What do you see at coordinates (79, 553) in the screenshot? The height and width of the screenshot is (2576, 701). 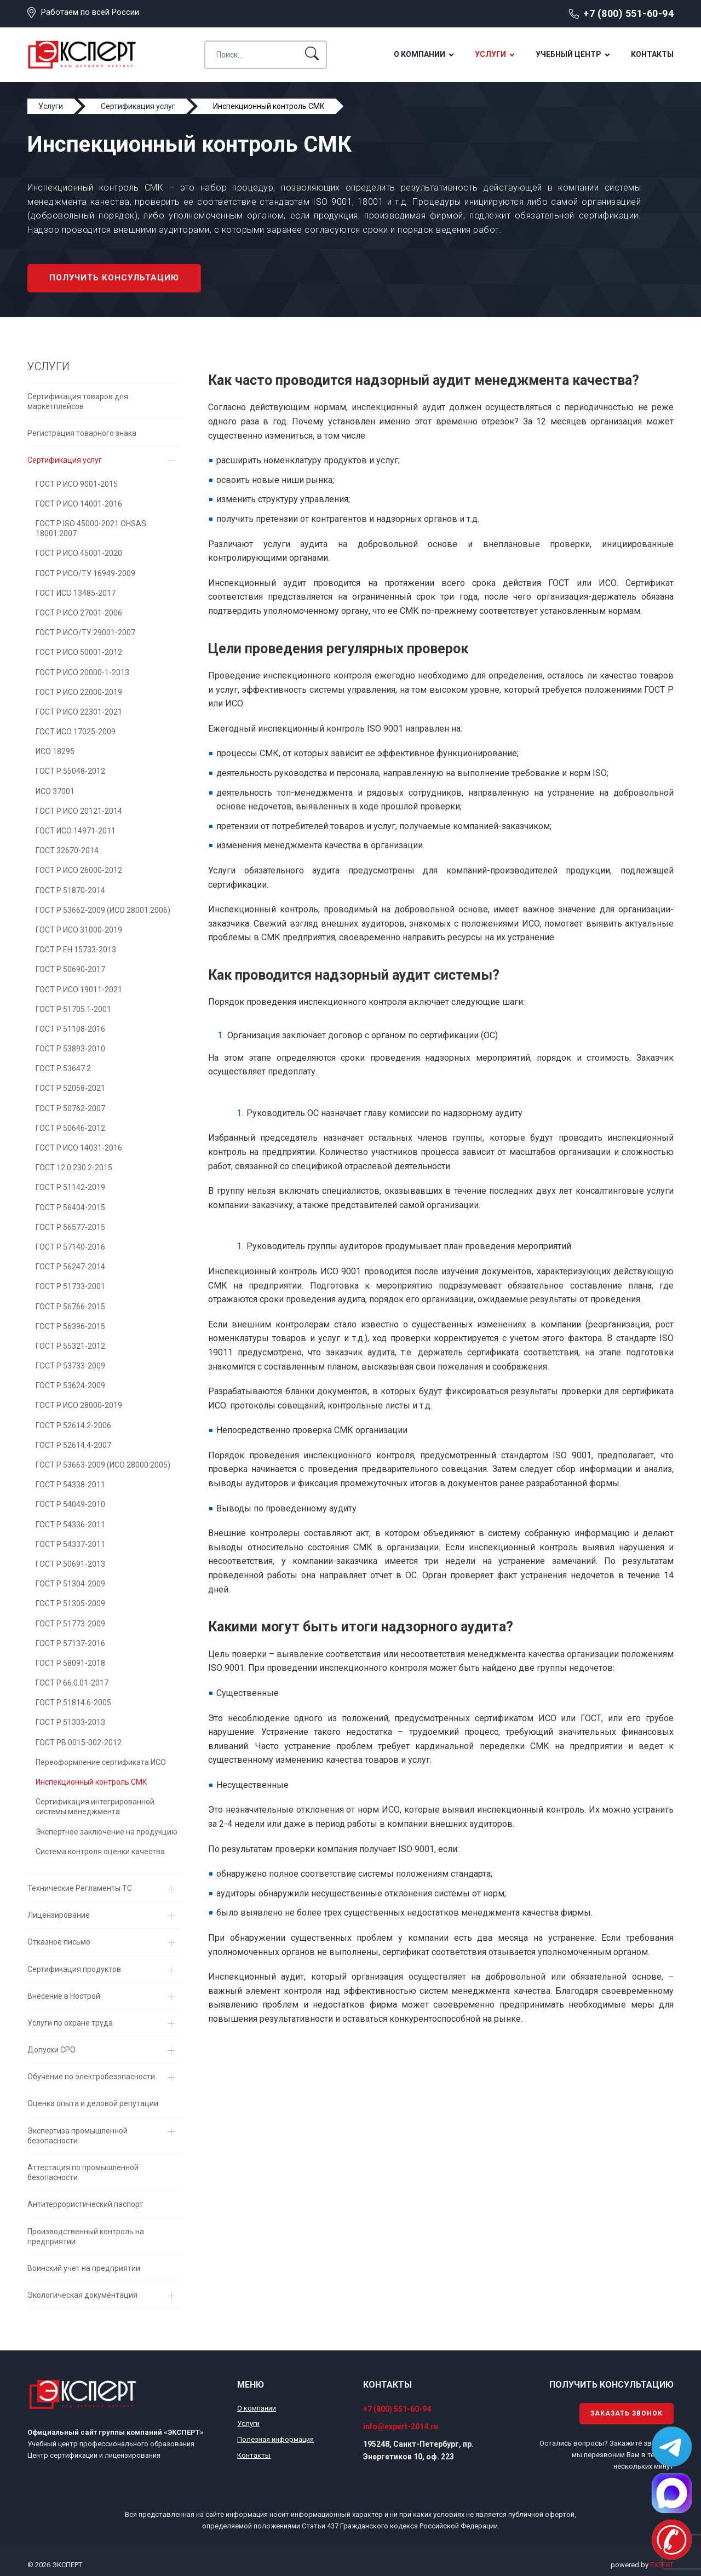 I see `ГОСТ Р ИСО 45001-2020` at bounding box center [79, 553].